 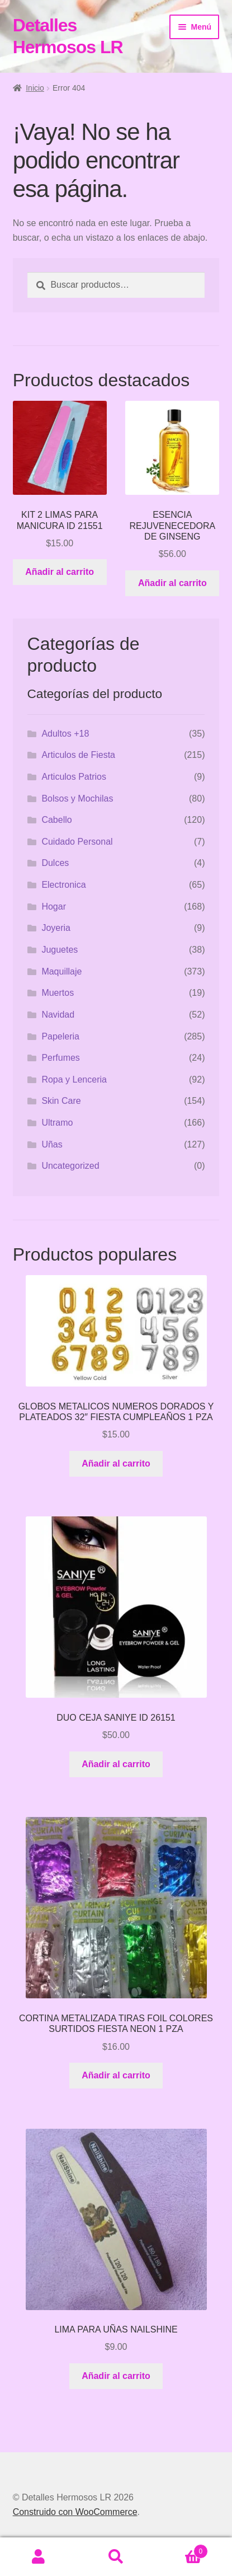 I want to click on Cabello, so click(x=56, y=820).